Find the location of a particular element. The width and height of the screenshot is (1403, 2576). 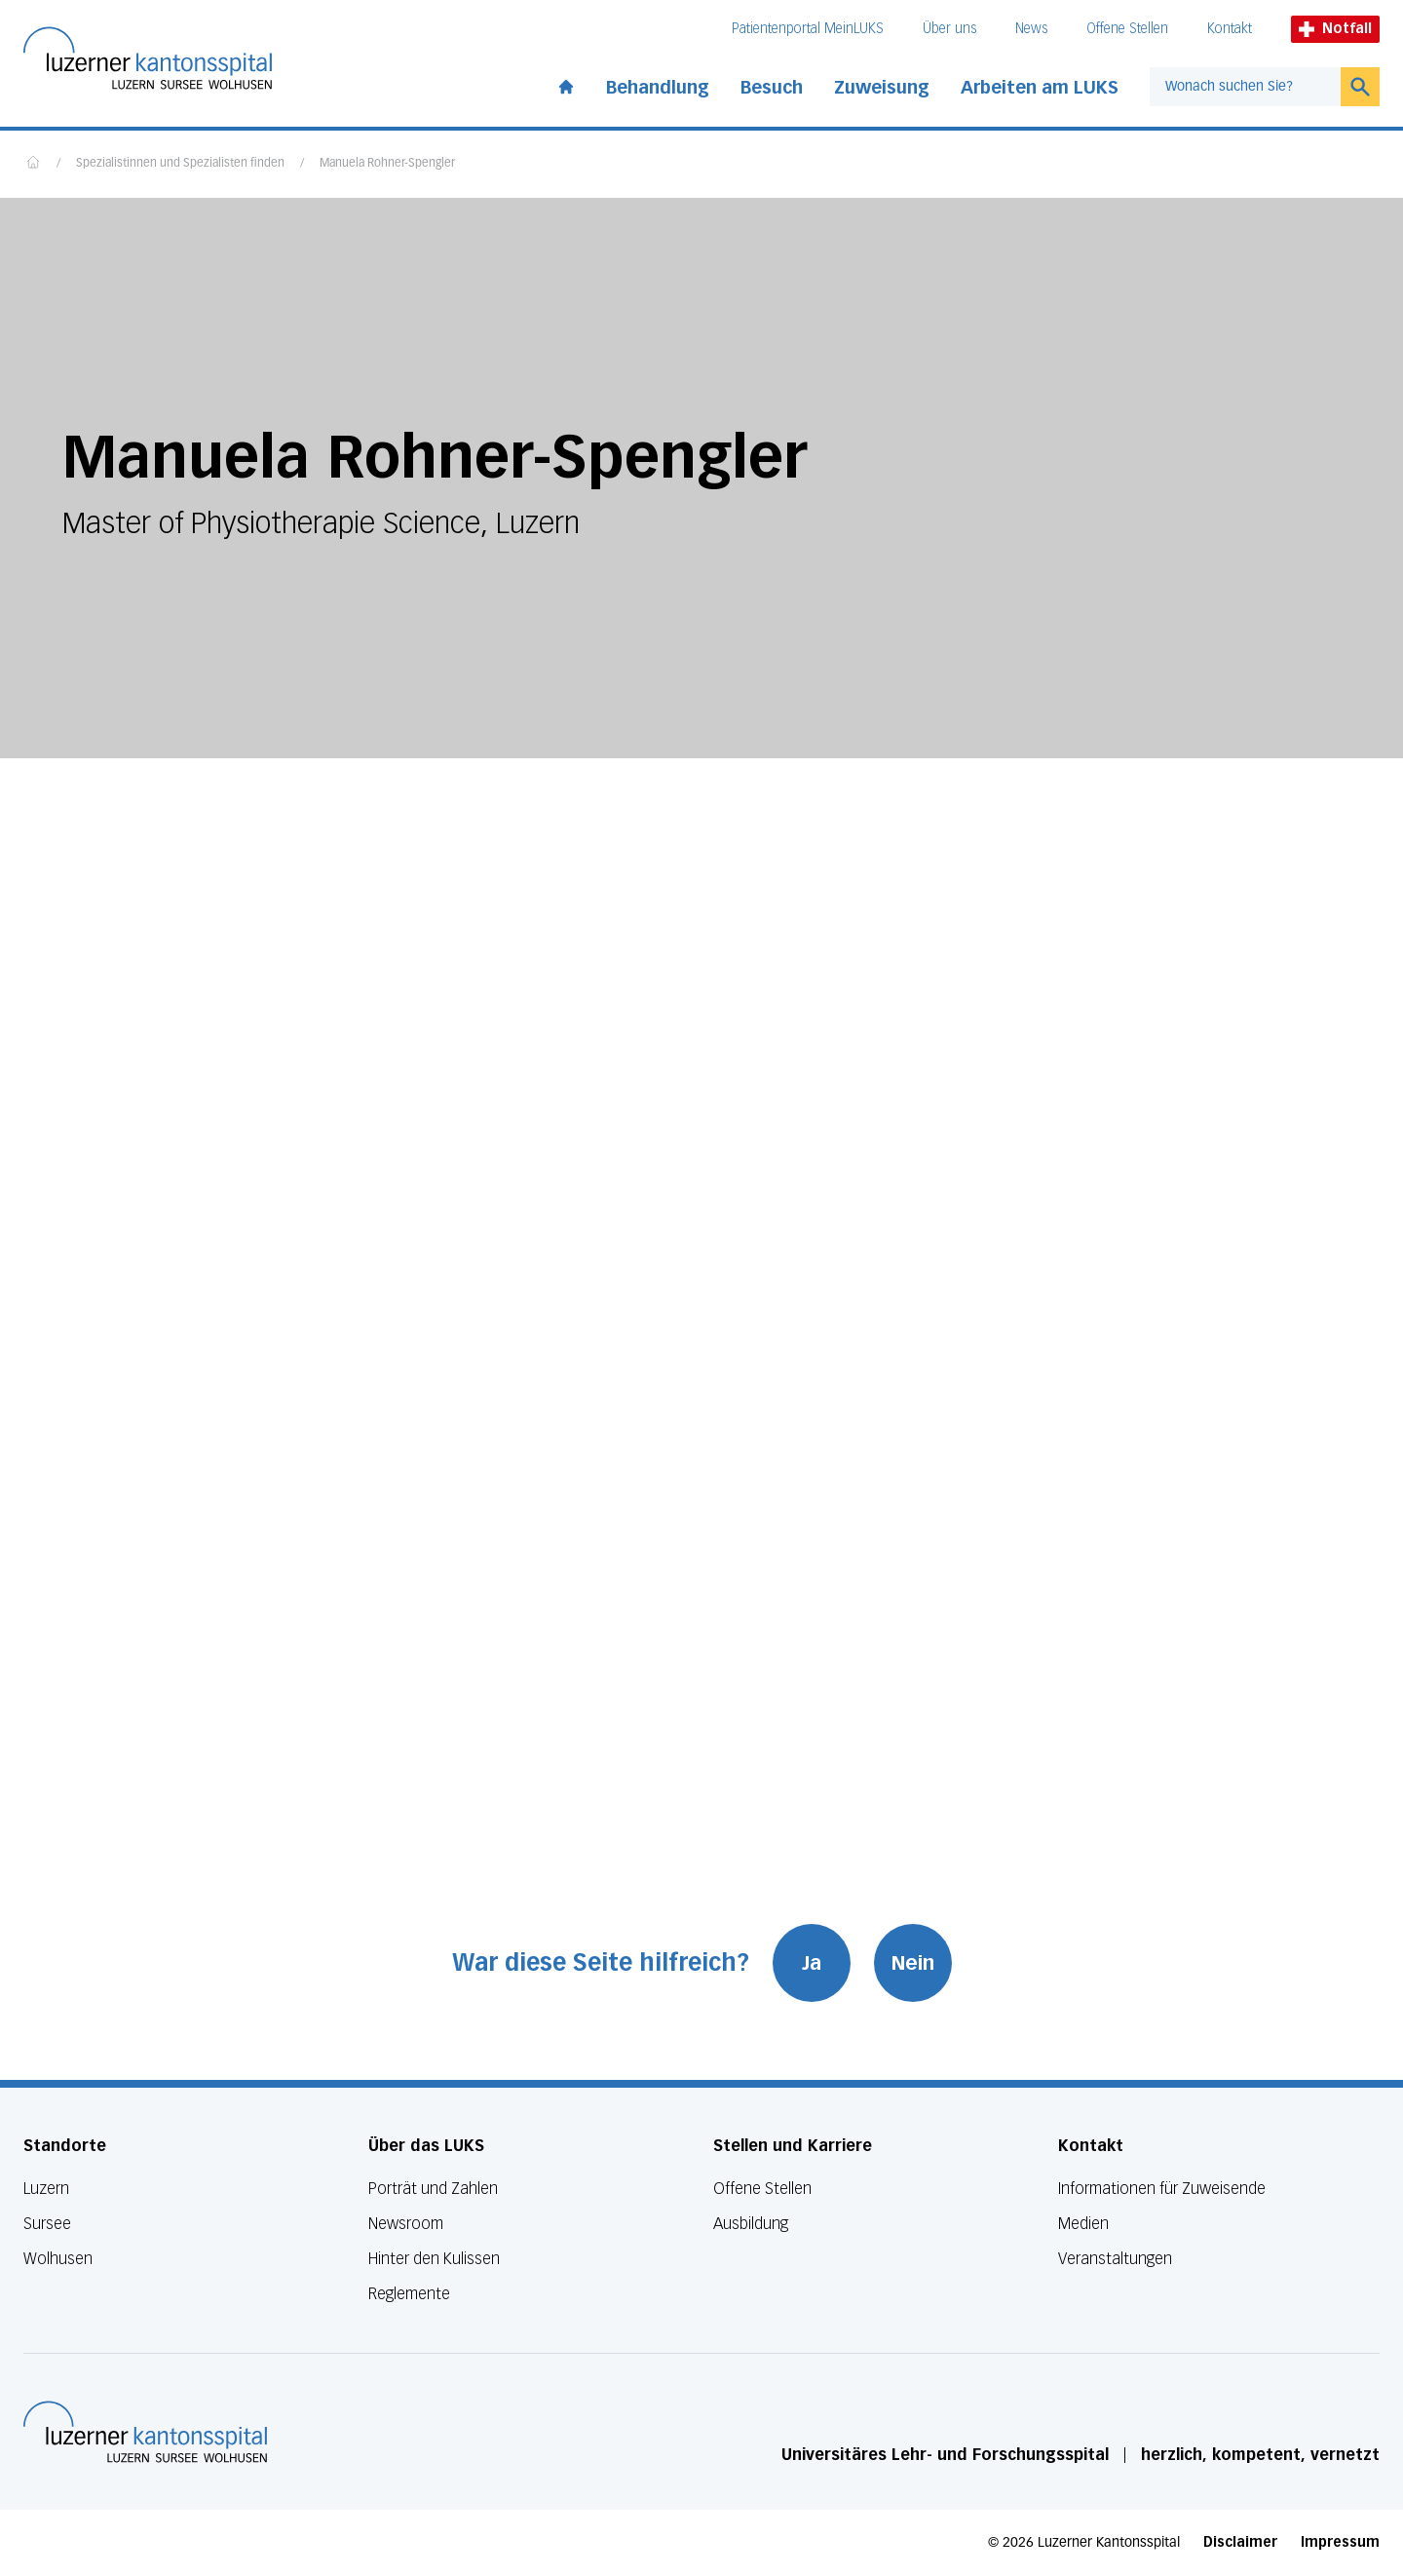

Patientenportal MeinLUKS is located at coordinates (808, 28).